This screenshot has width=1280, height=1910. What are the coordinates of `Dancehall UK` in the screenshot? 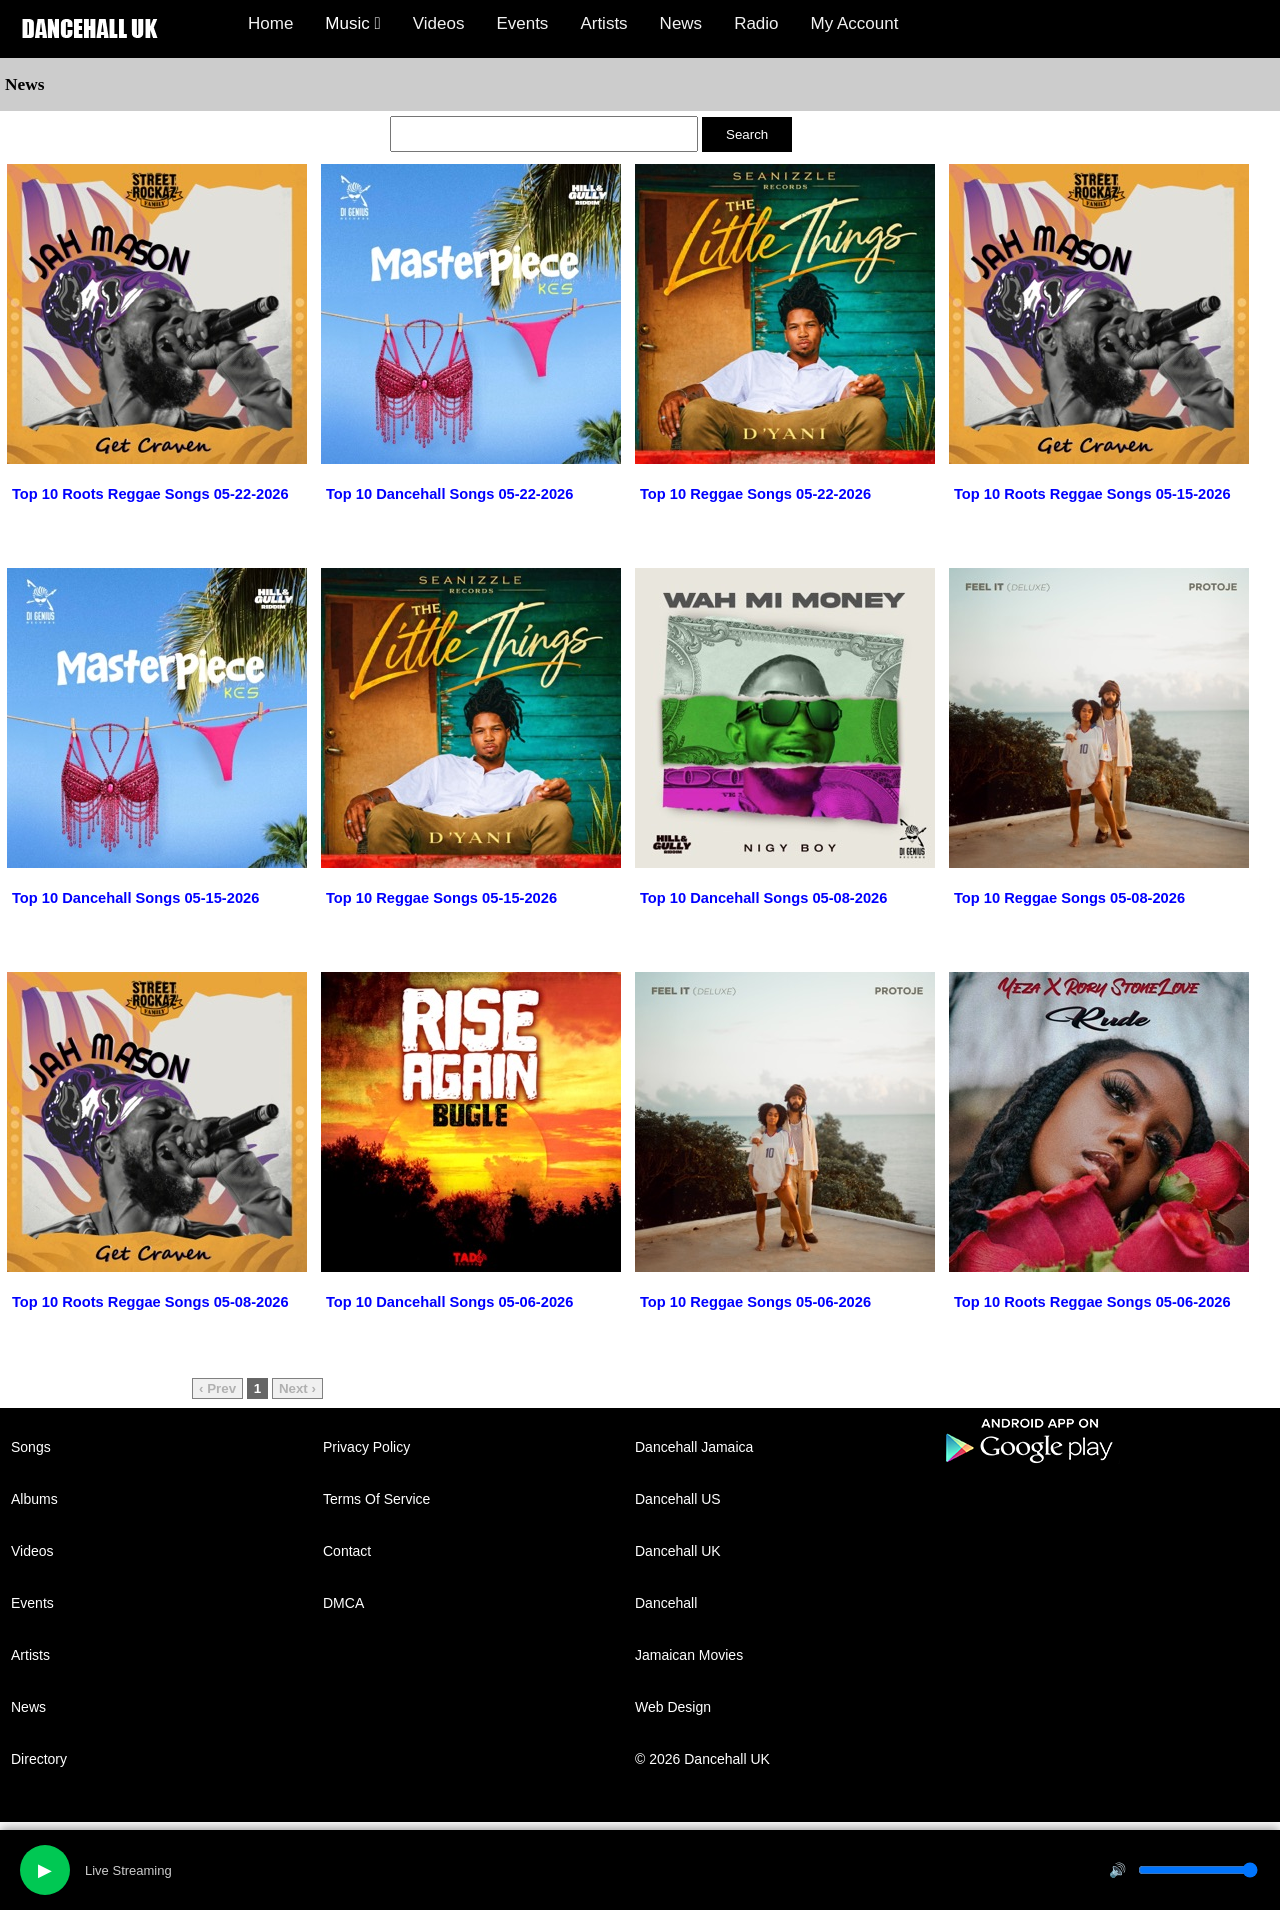 It's located at (678, 1551).